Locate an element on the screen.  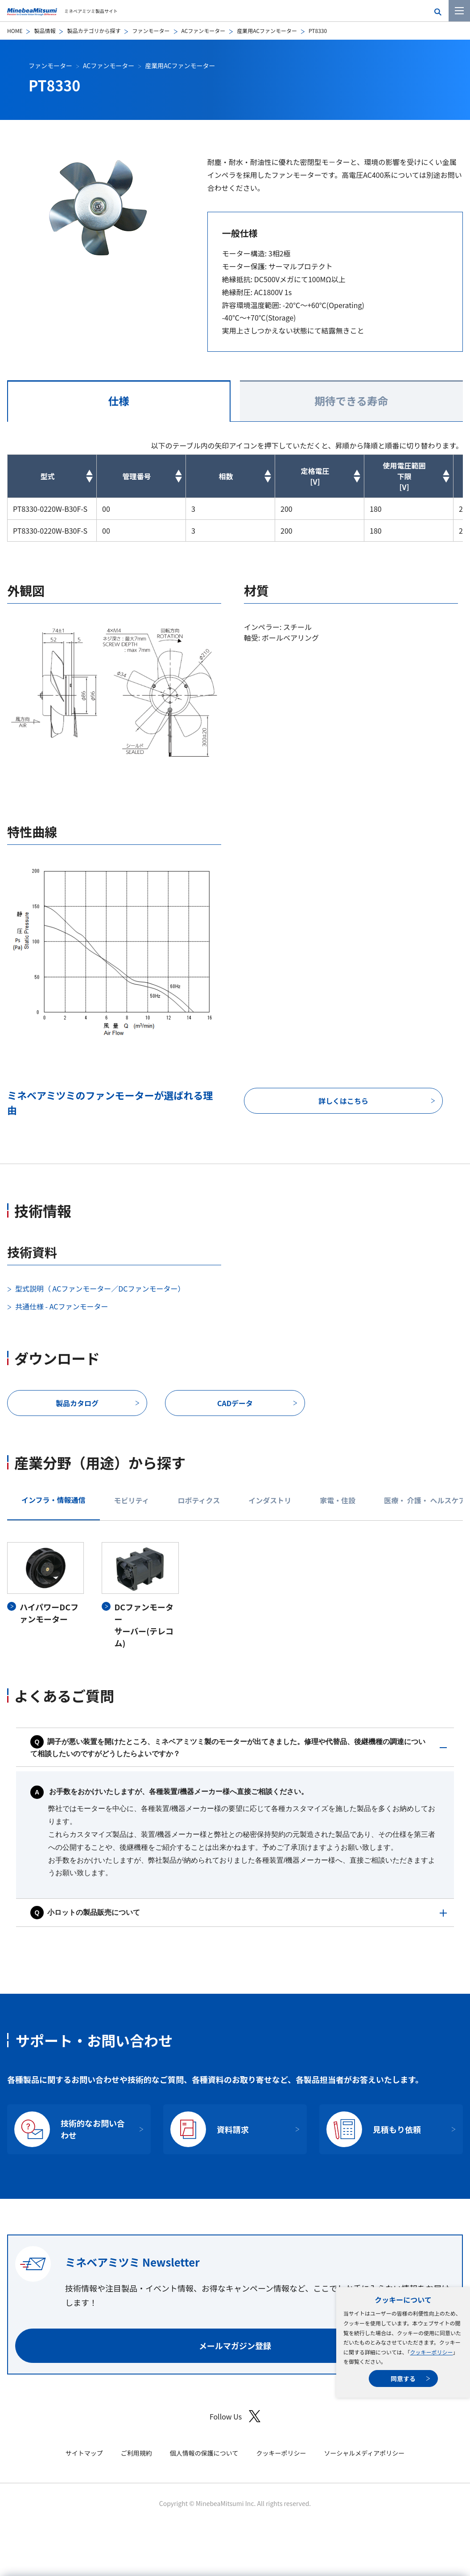
[tabpanel] is located at coordinates (235, 1595).